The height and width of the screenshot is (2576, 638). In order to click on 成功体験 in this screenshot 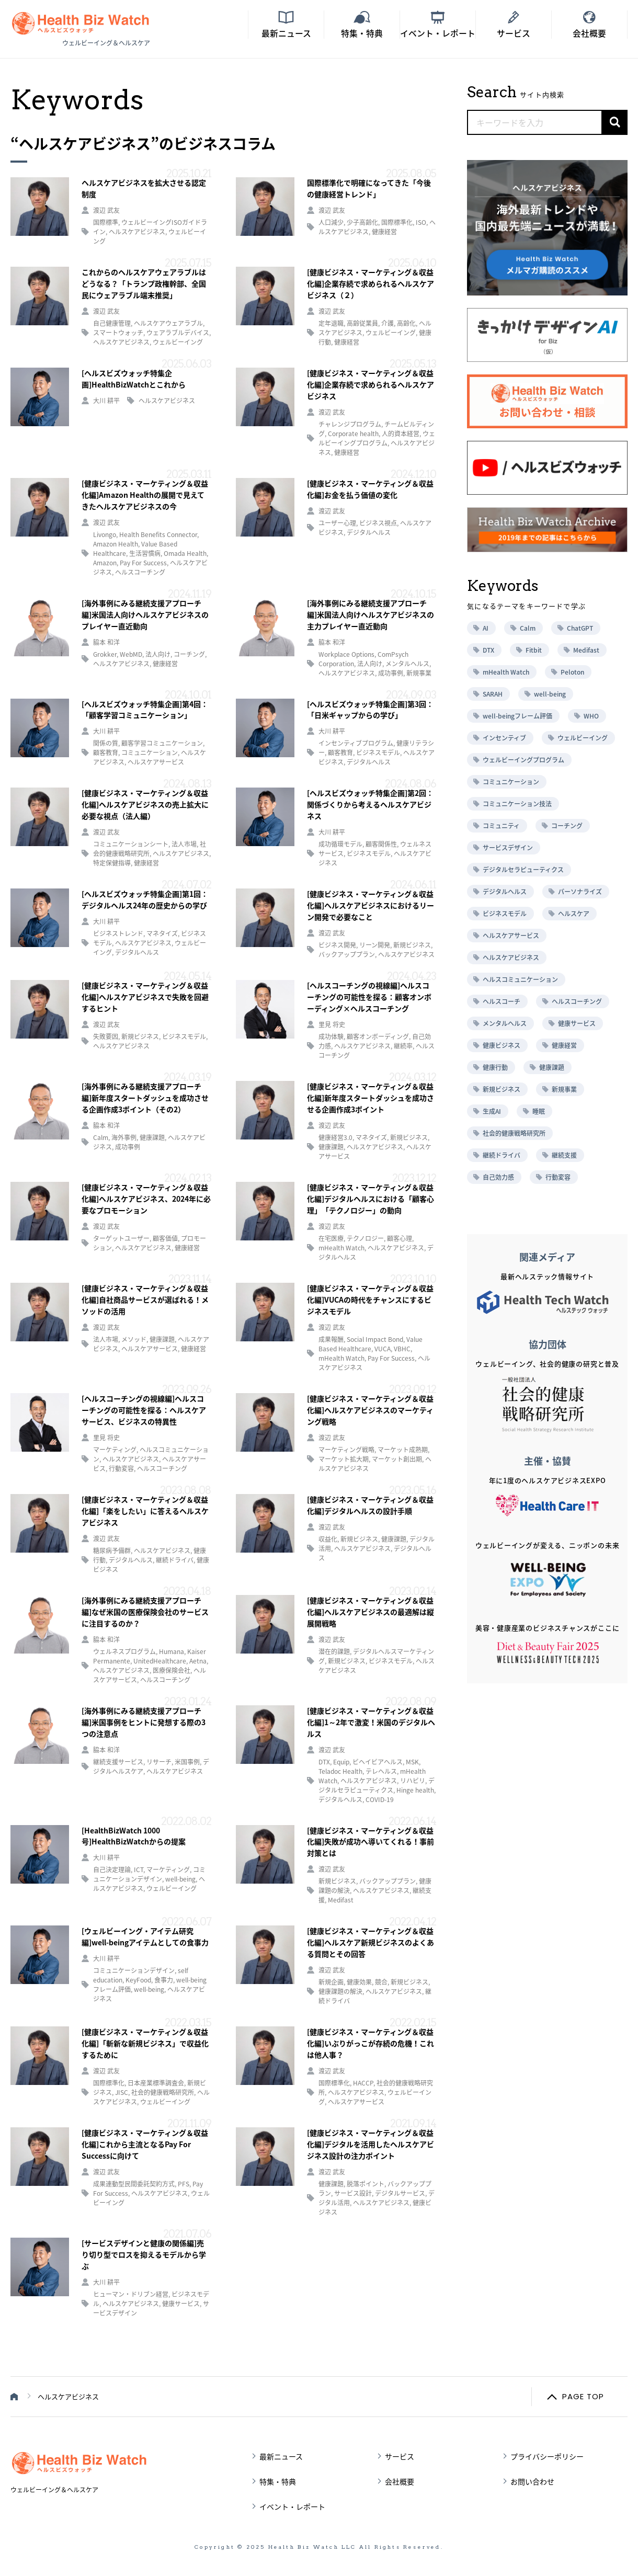, I will do `click(331, 1036)`.